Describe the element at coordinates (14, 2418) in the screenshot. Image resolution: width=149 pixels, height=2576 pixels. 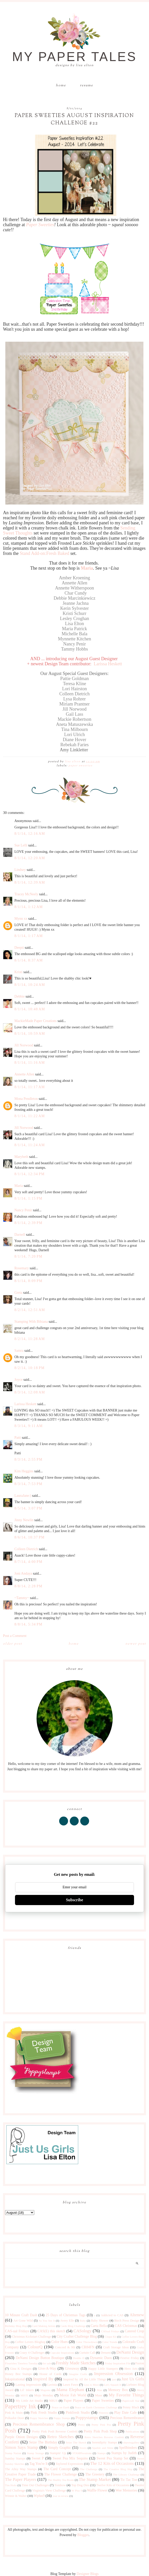
I see `Polkadot Door` at that location.